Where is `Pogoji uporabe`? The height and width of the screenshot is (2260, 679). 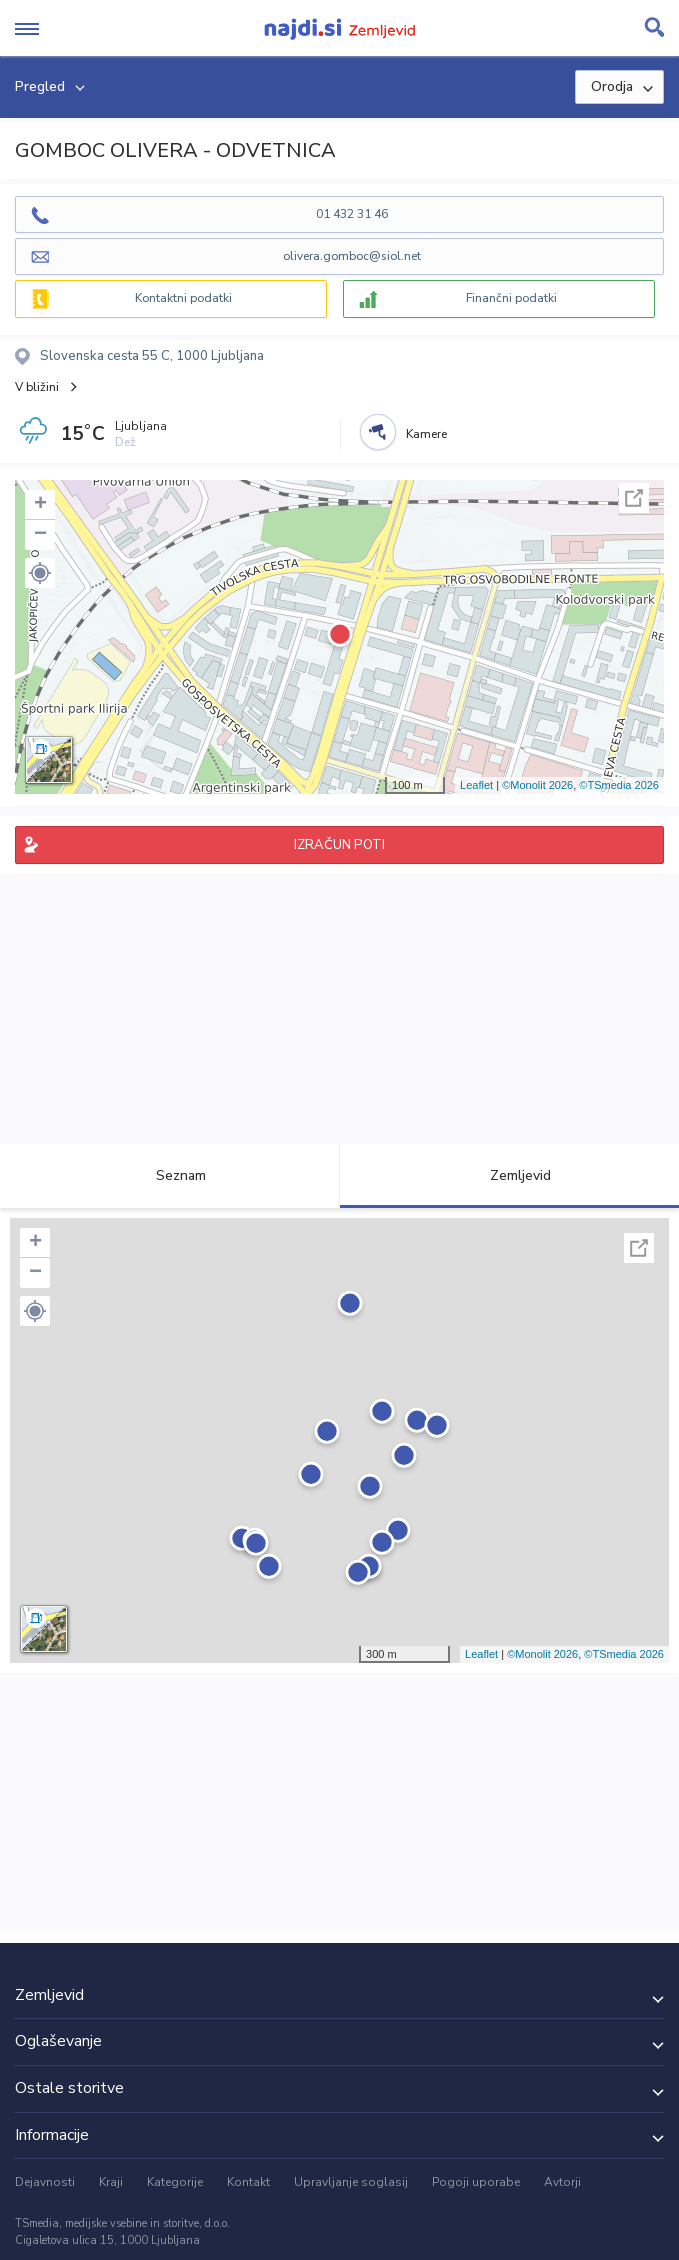 Pogoji uporabe is located at coordinates (476, 2182).